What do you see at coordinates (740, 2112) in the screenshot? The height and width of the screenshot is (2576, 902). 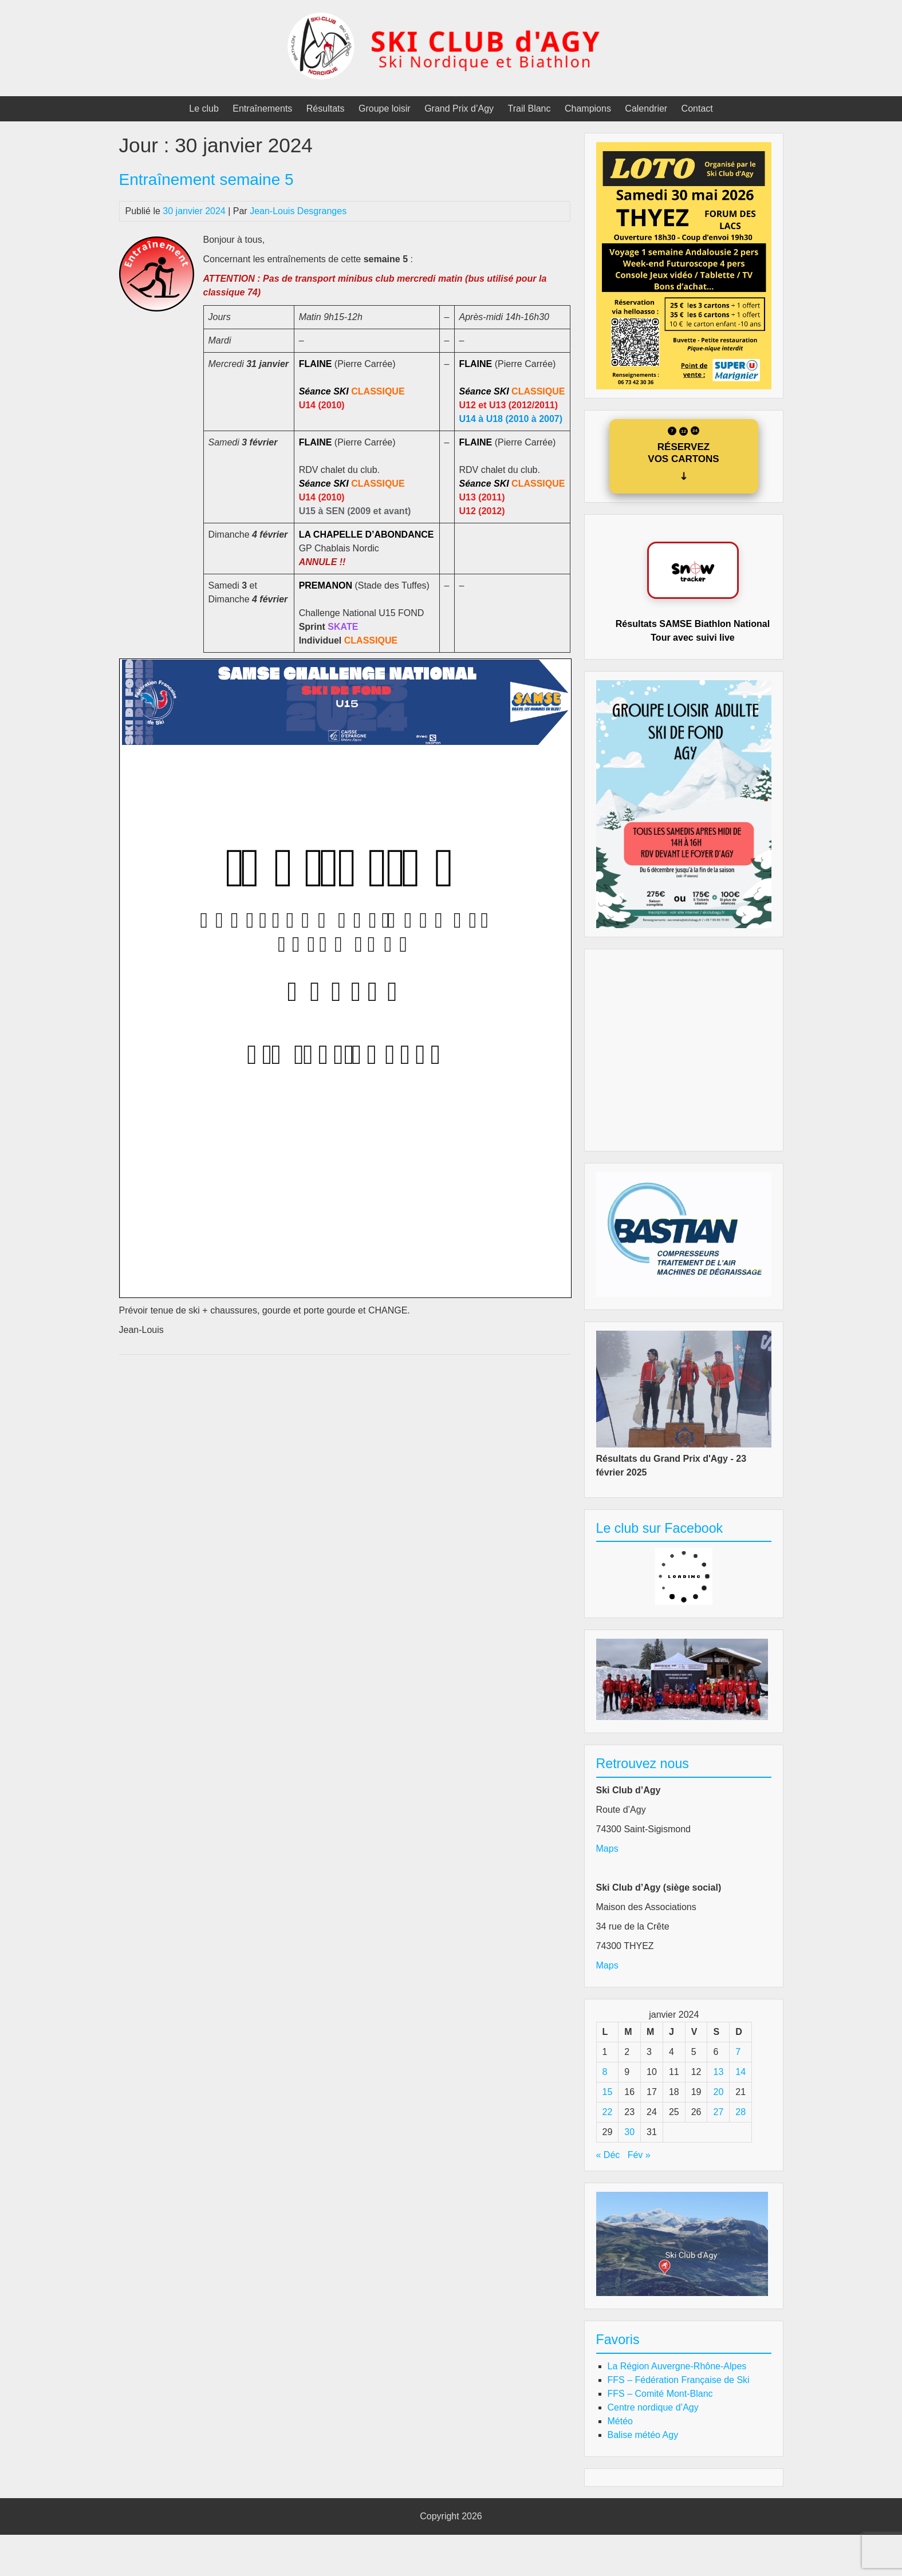 I see `28 [Publications publiées sur 28 January 2024]` at bounding box center [740, 2112].